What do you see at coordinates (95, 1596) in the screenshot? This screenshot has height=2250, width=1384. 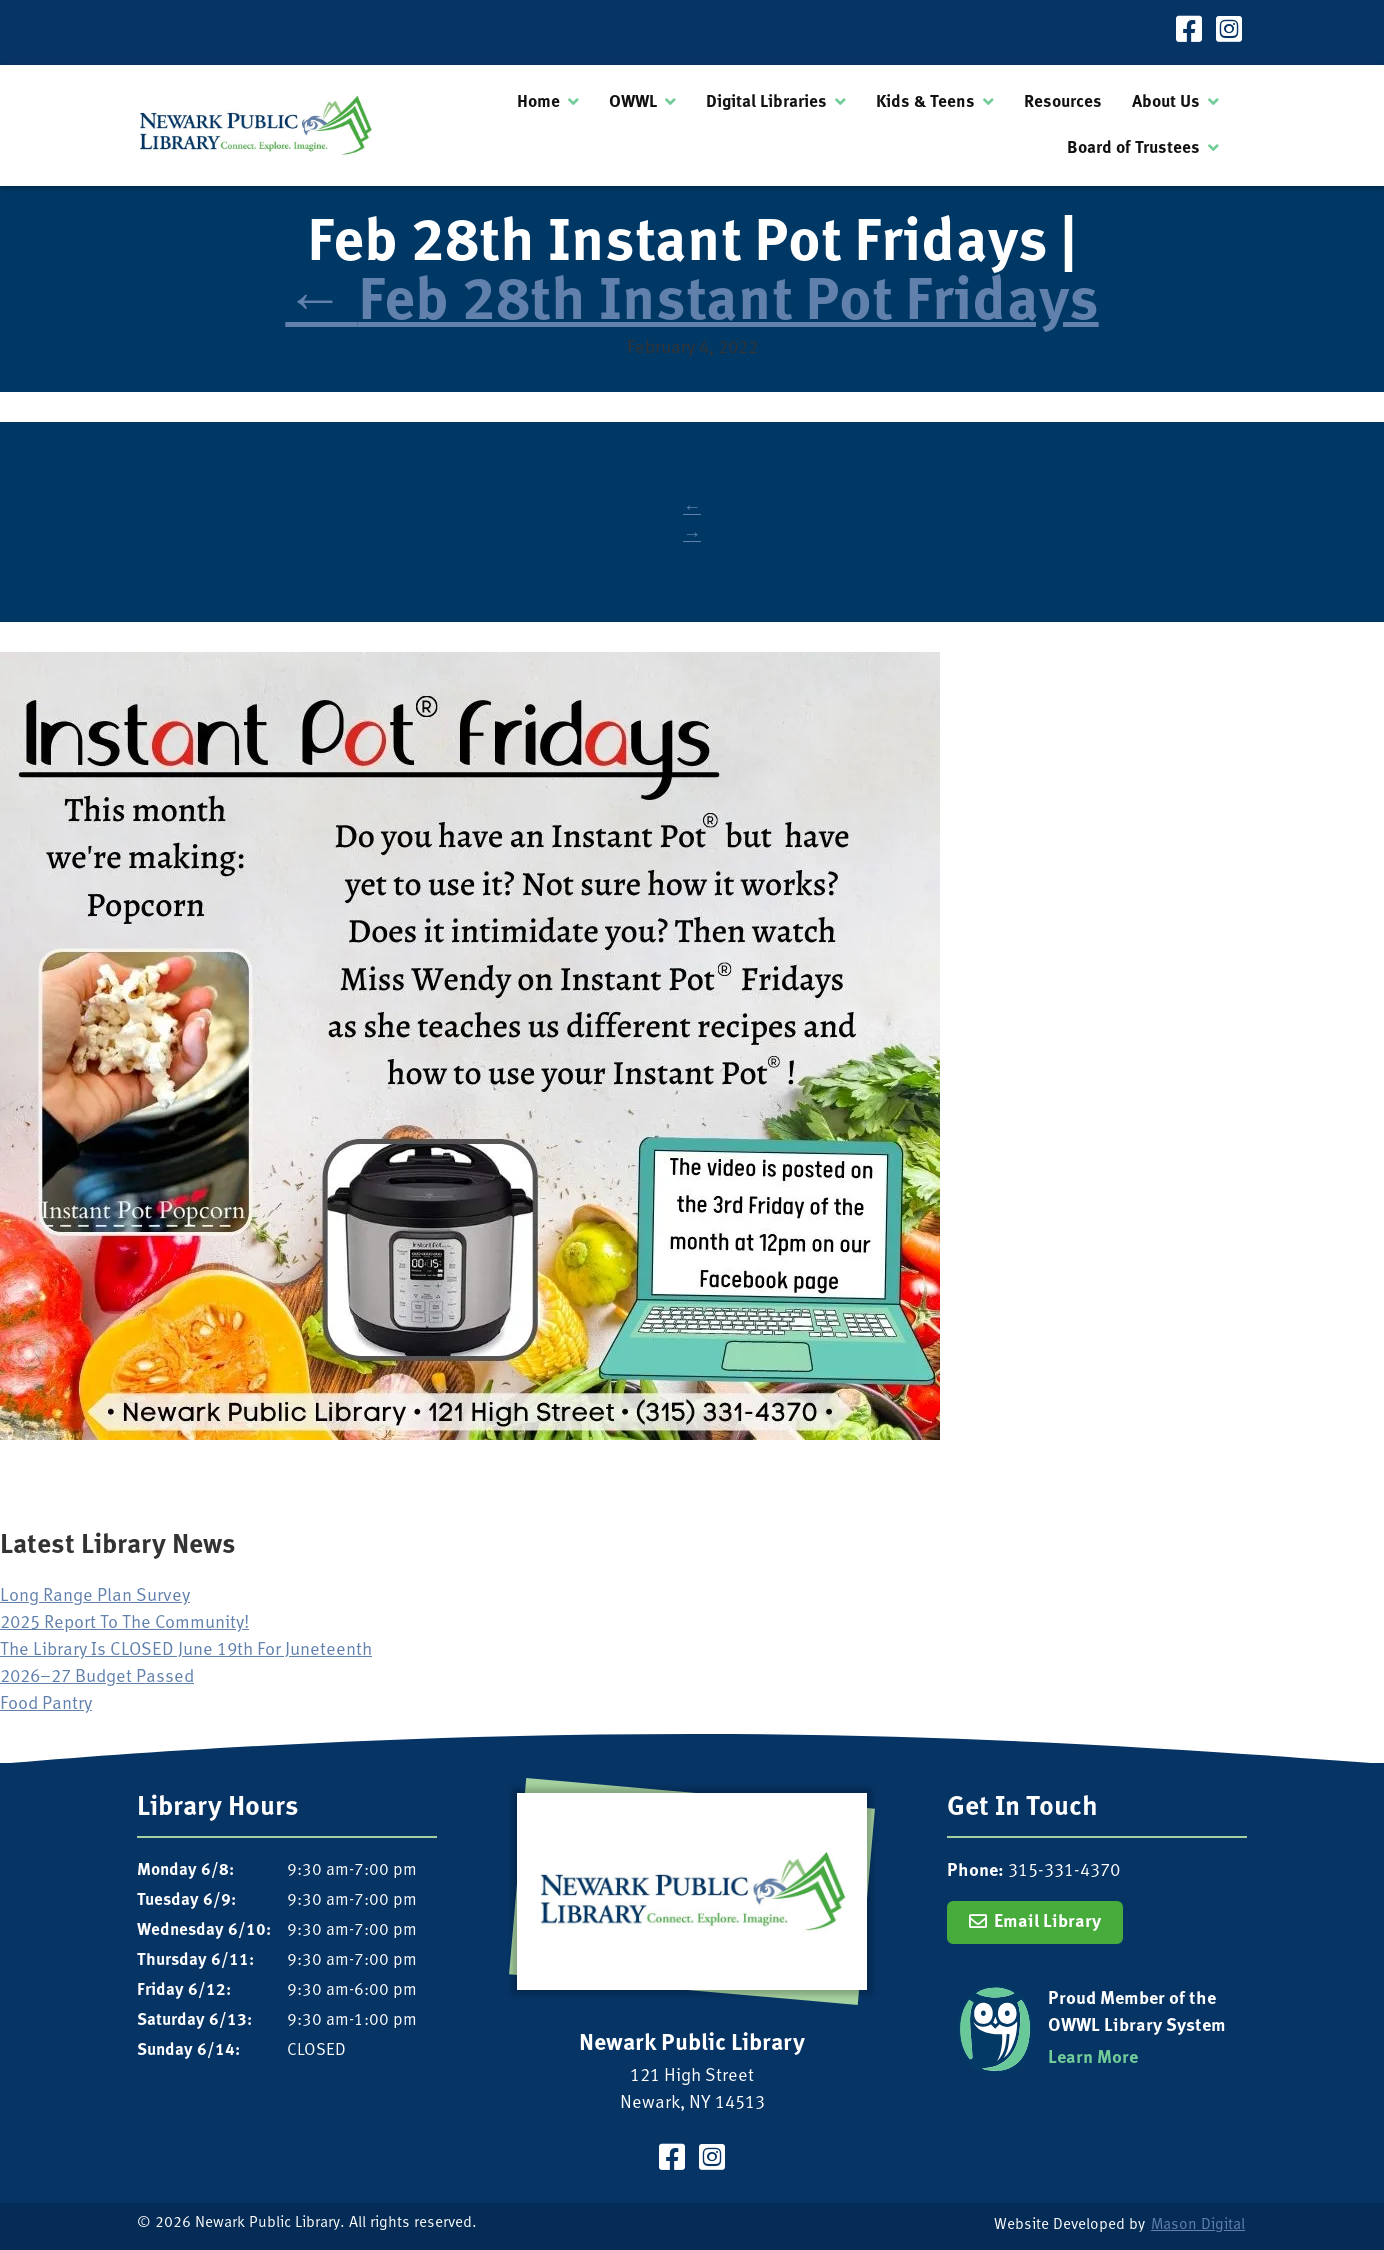 I see `Long Range Plan Survey` at bounding box center [95, 1596].